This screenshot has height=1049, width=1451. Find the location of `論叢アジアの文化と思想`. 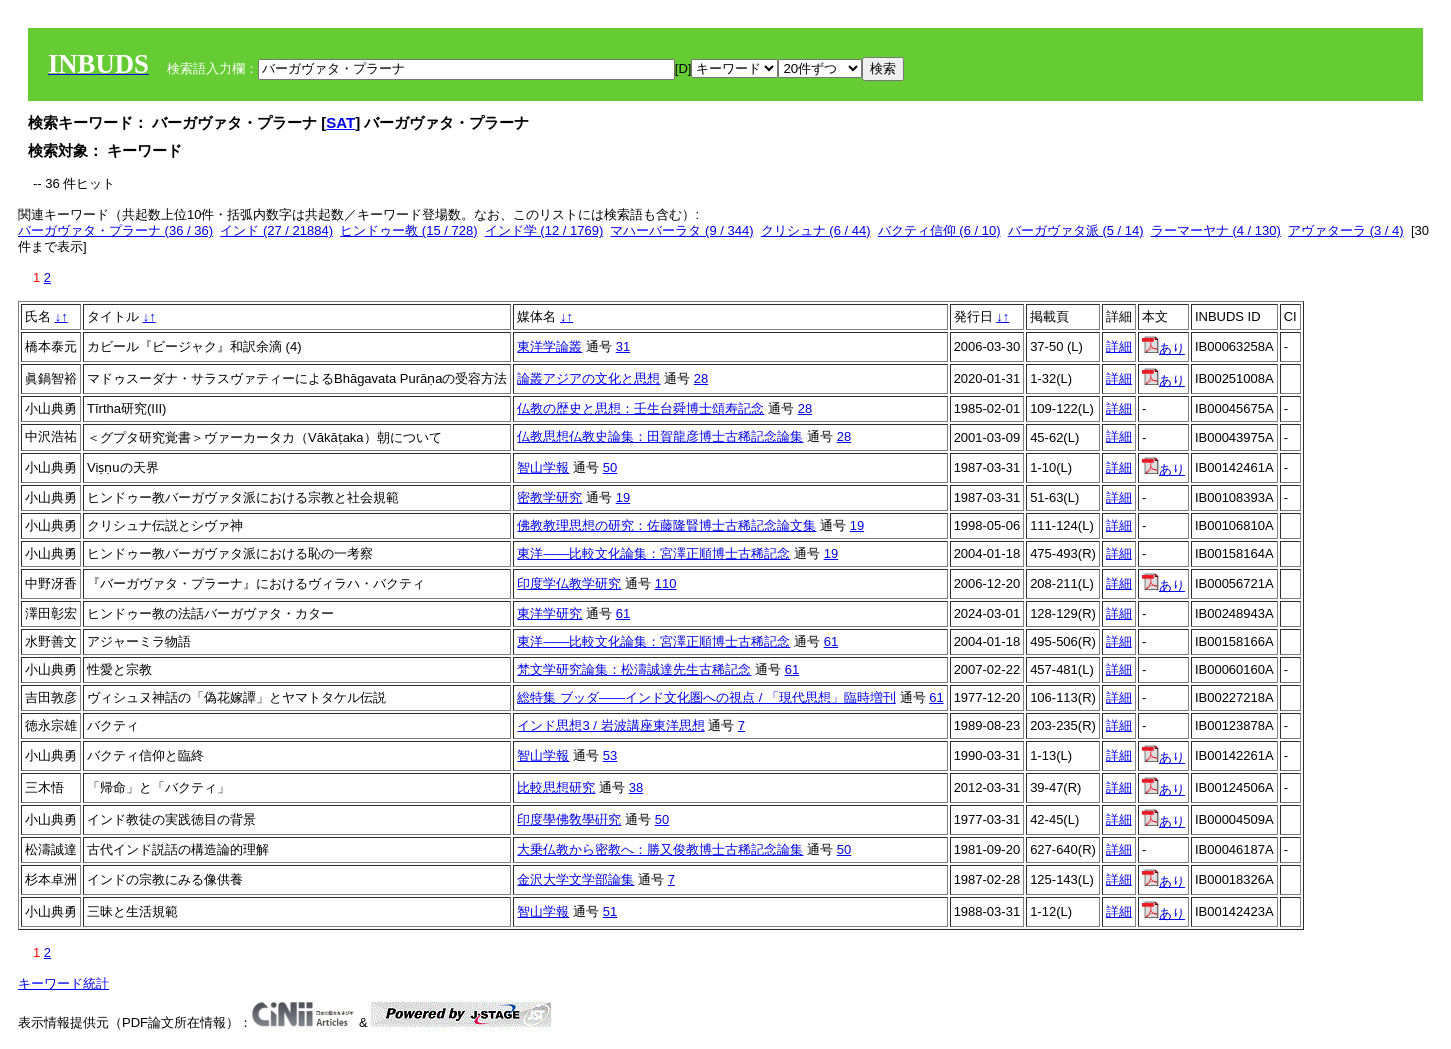

論叢アジアの文化と思想 is located at coordinates (588, 378).